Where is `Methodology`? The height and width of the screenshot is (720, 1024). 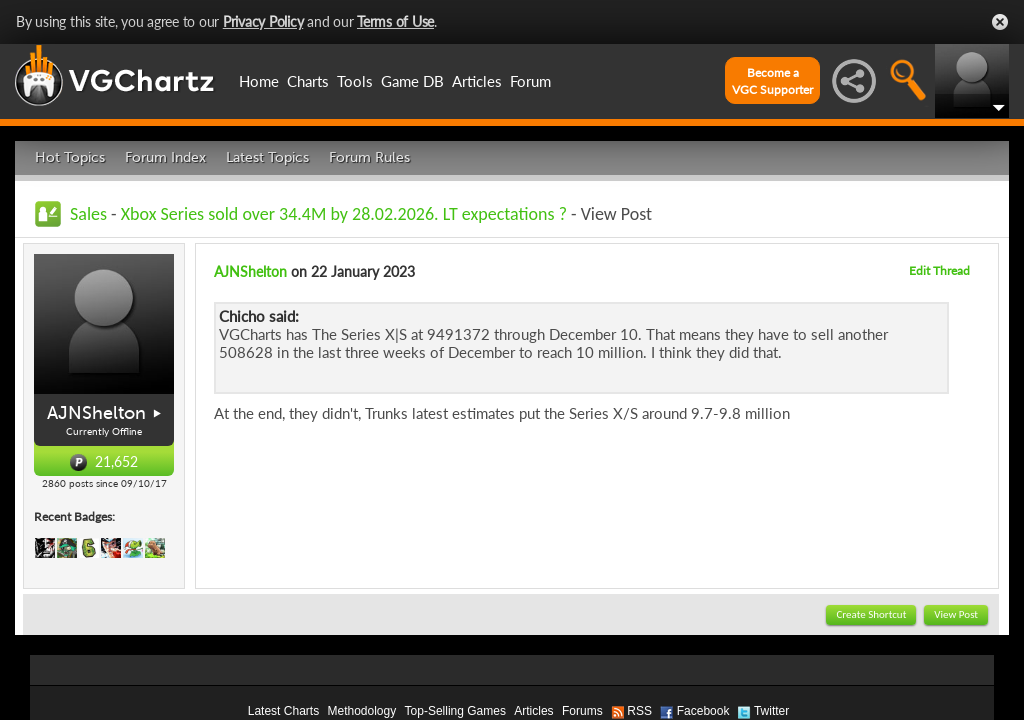 Methodology is located at coordinates (361, 711).